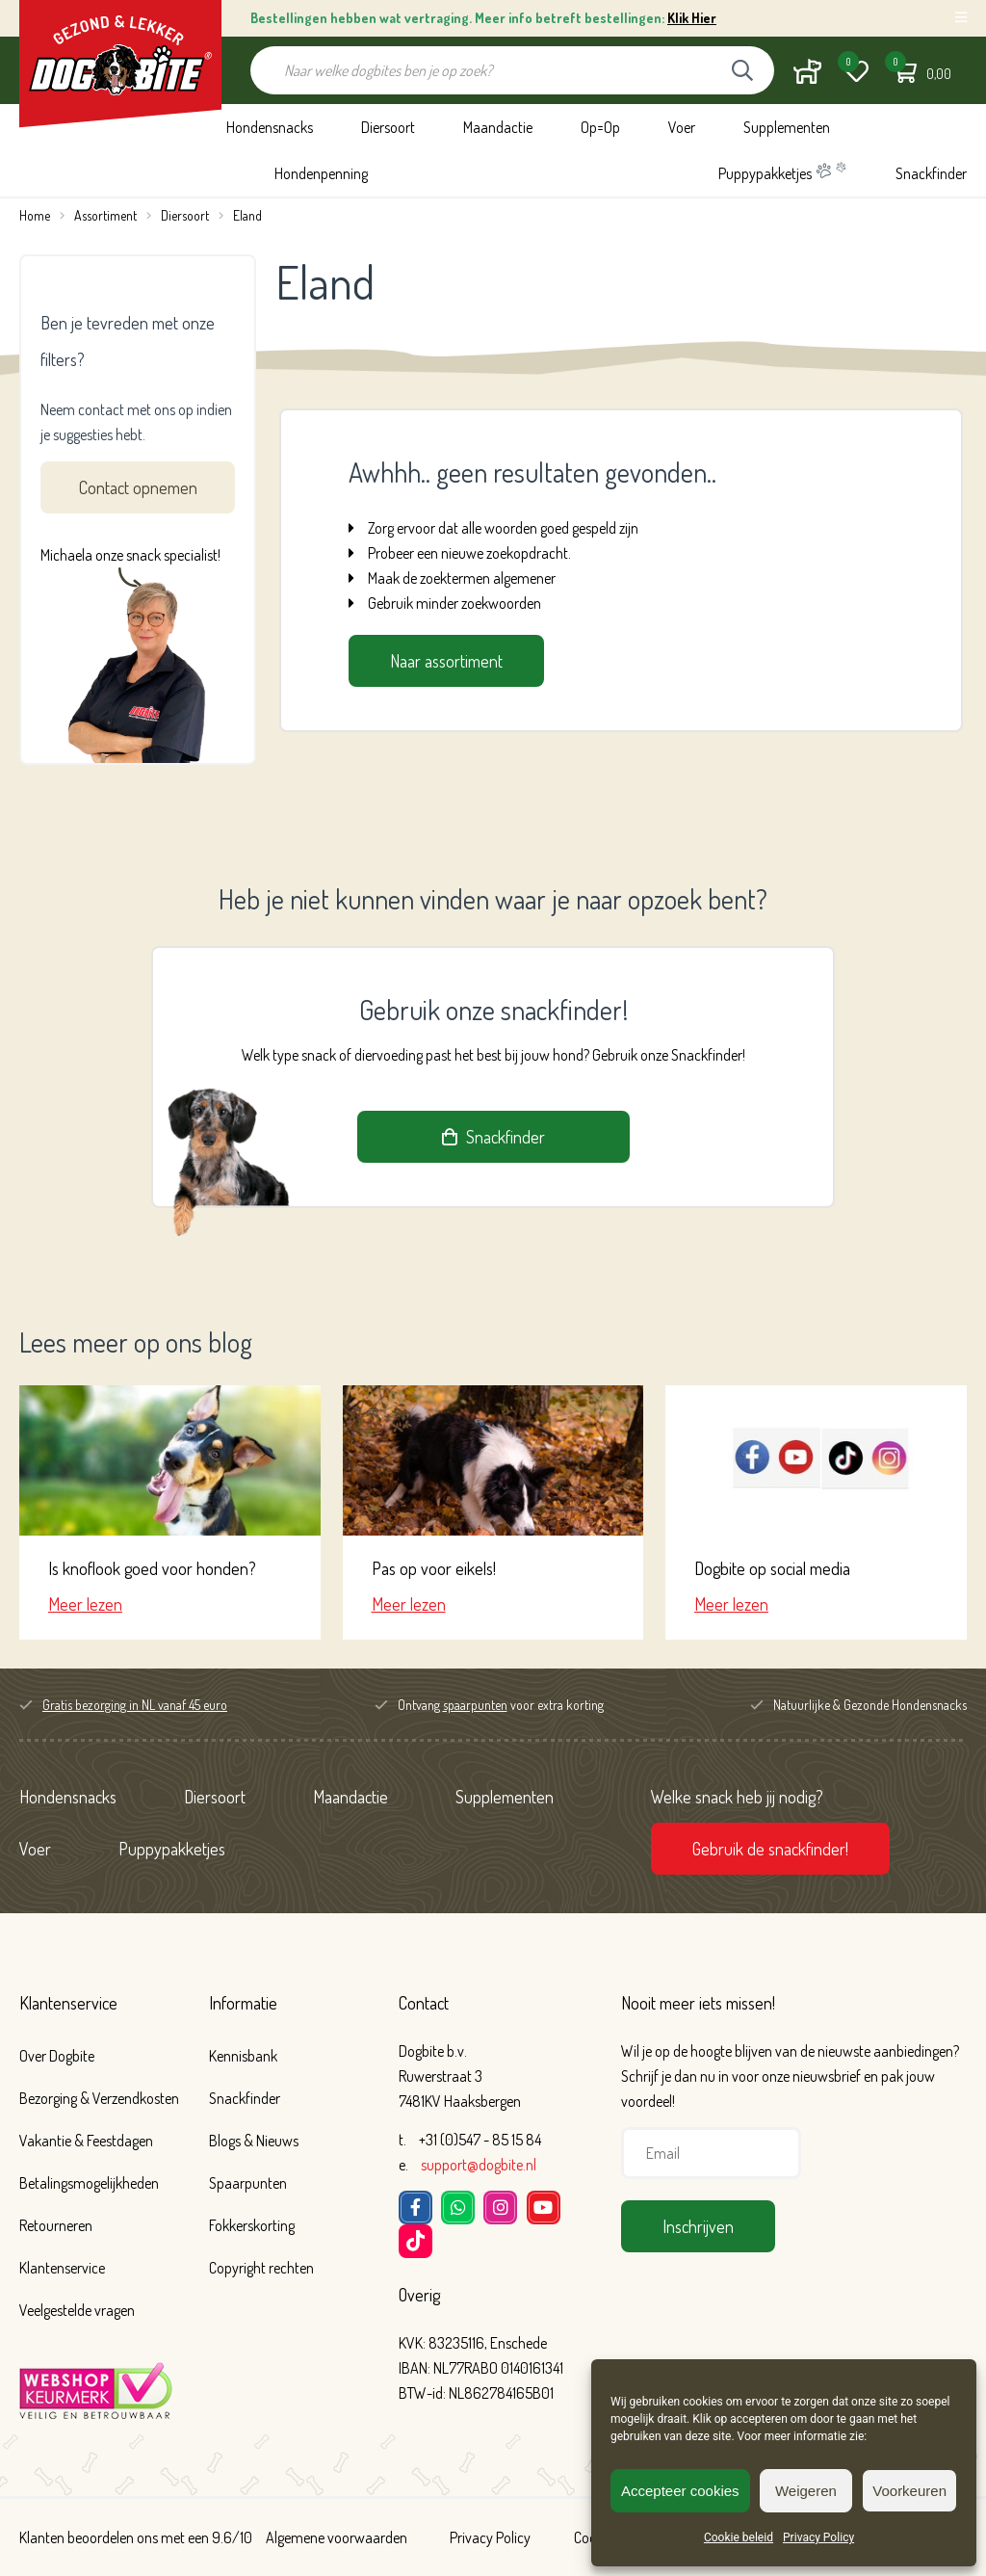 Image resolution: width=986 pixels, height=2576 pixels. Describe the element at coordinates (770, 1848) in the screenshot. I see `Gebruik de snackfinder!` at that location.